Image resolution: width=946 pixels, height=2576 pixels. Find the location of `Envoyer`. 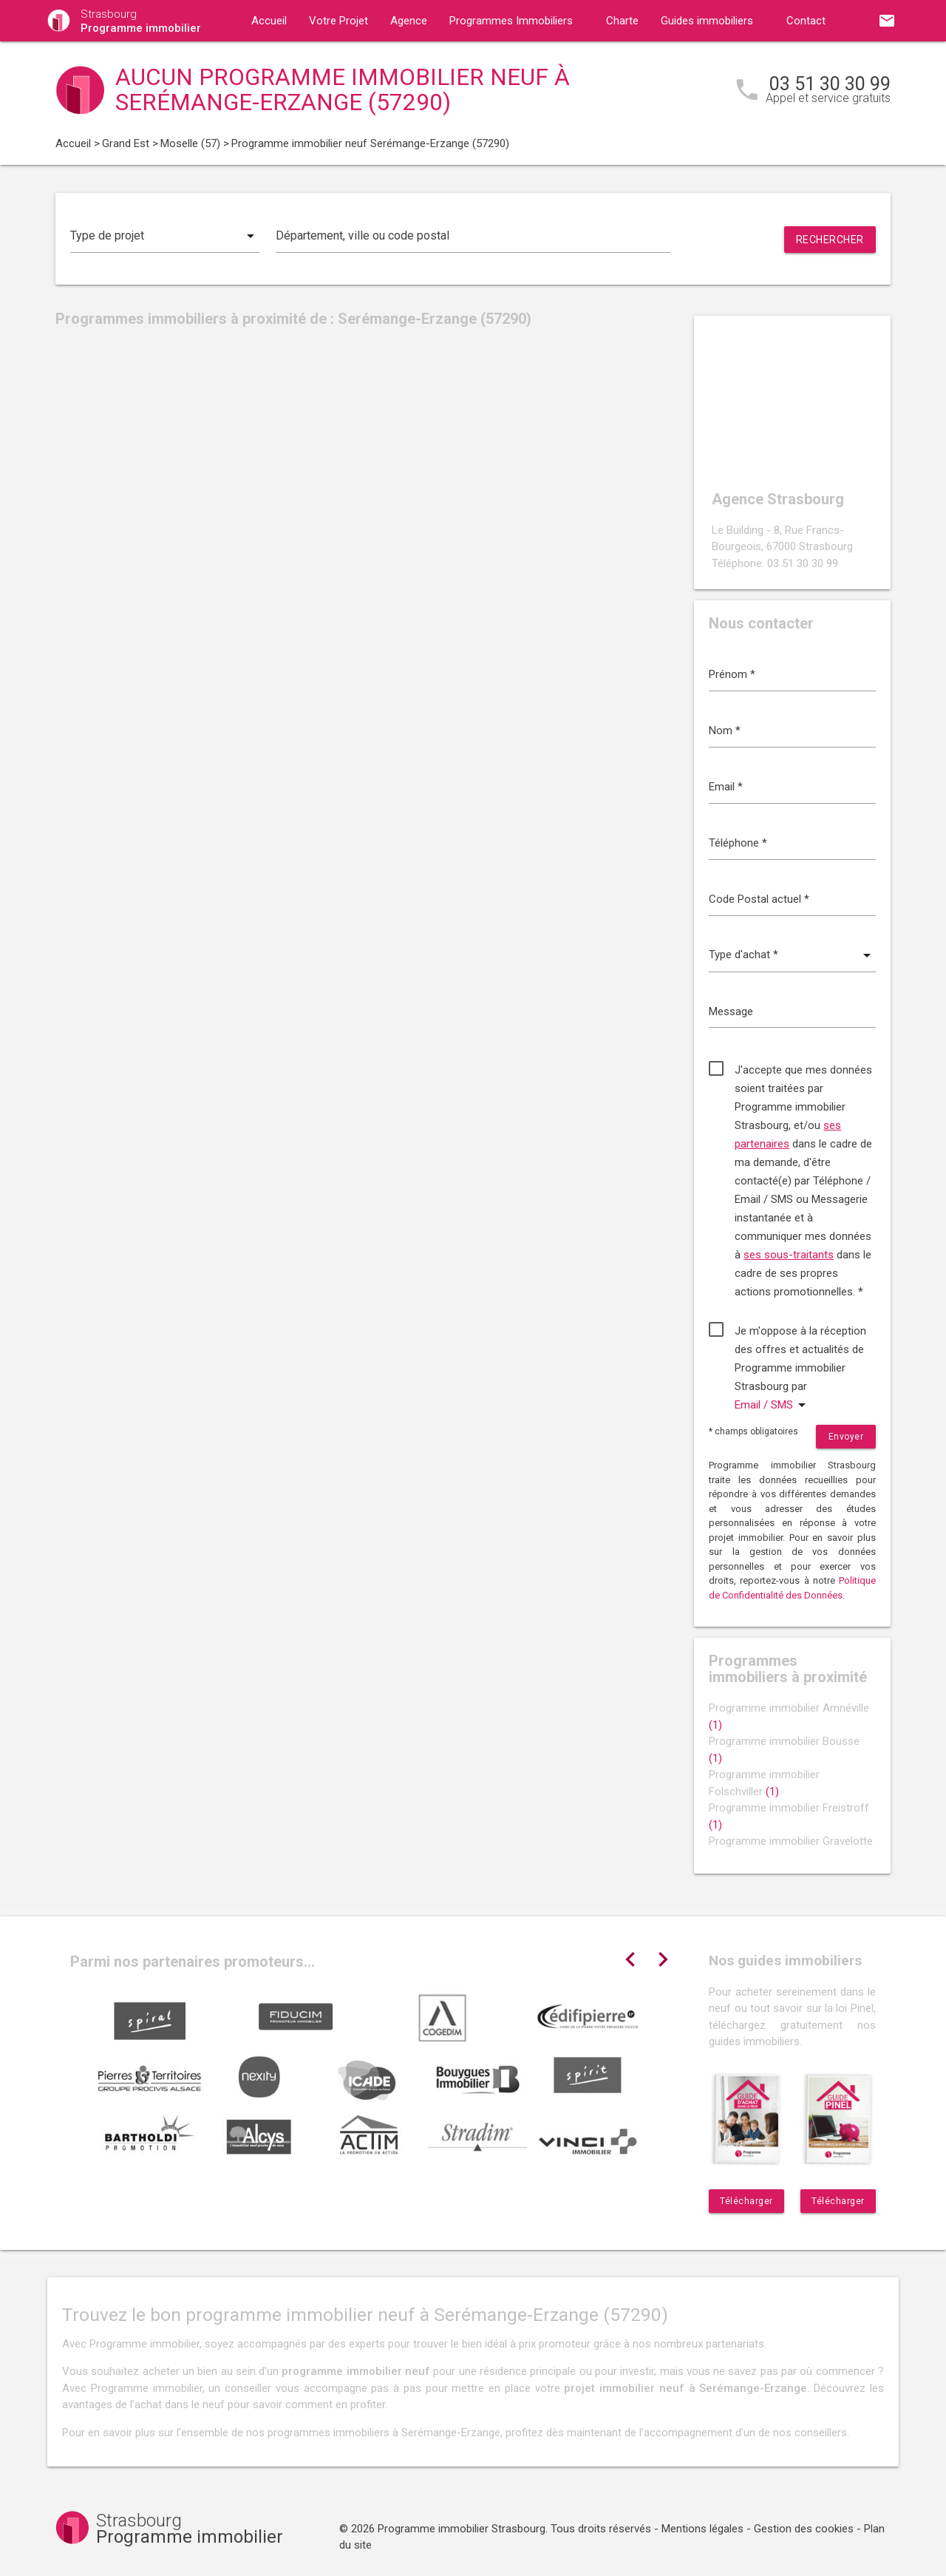

Envoyer is located at coordinates (846, 1436).